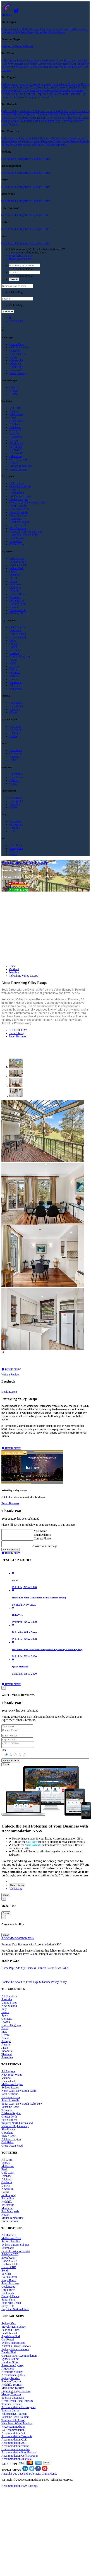  What do you see at coordinates (73, 141) in the screenshot?
I see `Greece` at bounding box center [73, 141].